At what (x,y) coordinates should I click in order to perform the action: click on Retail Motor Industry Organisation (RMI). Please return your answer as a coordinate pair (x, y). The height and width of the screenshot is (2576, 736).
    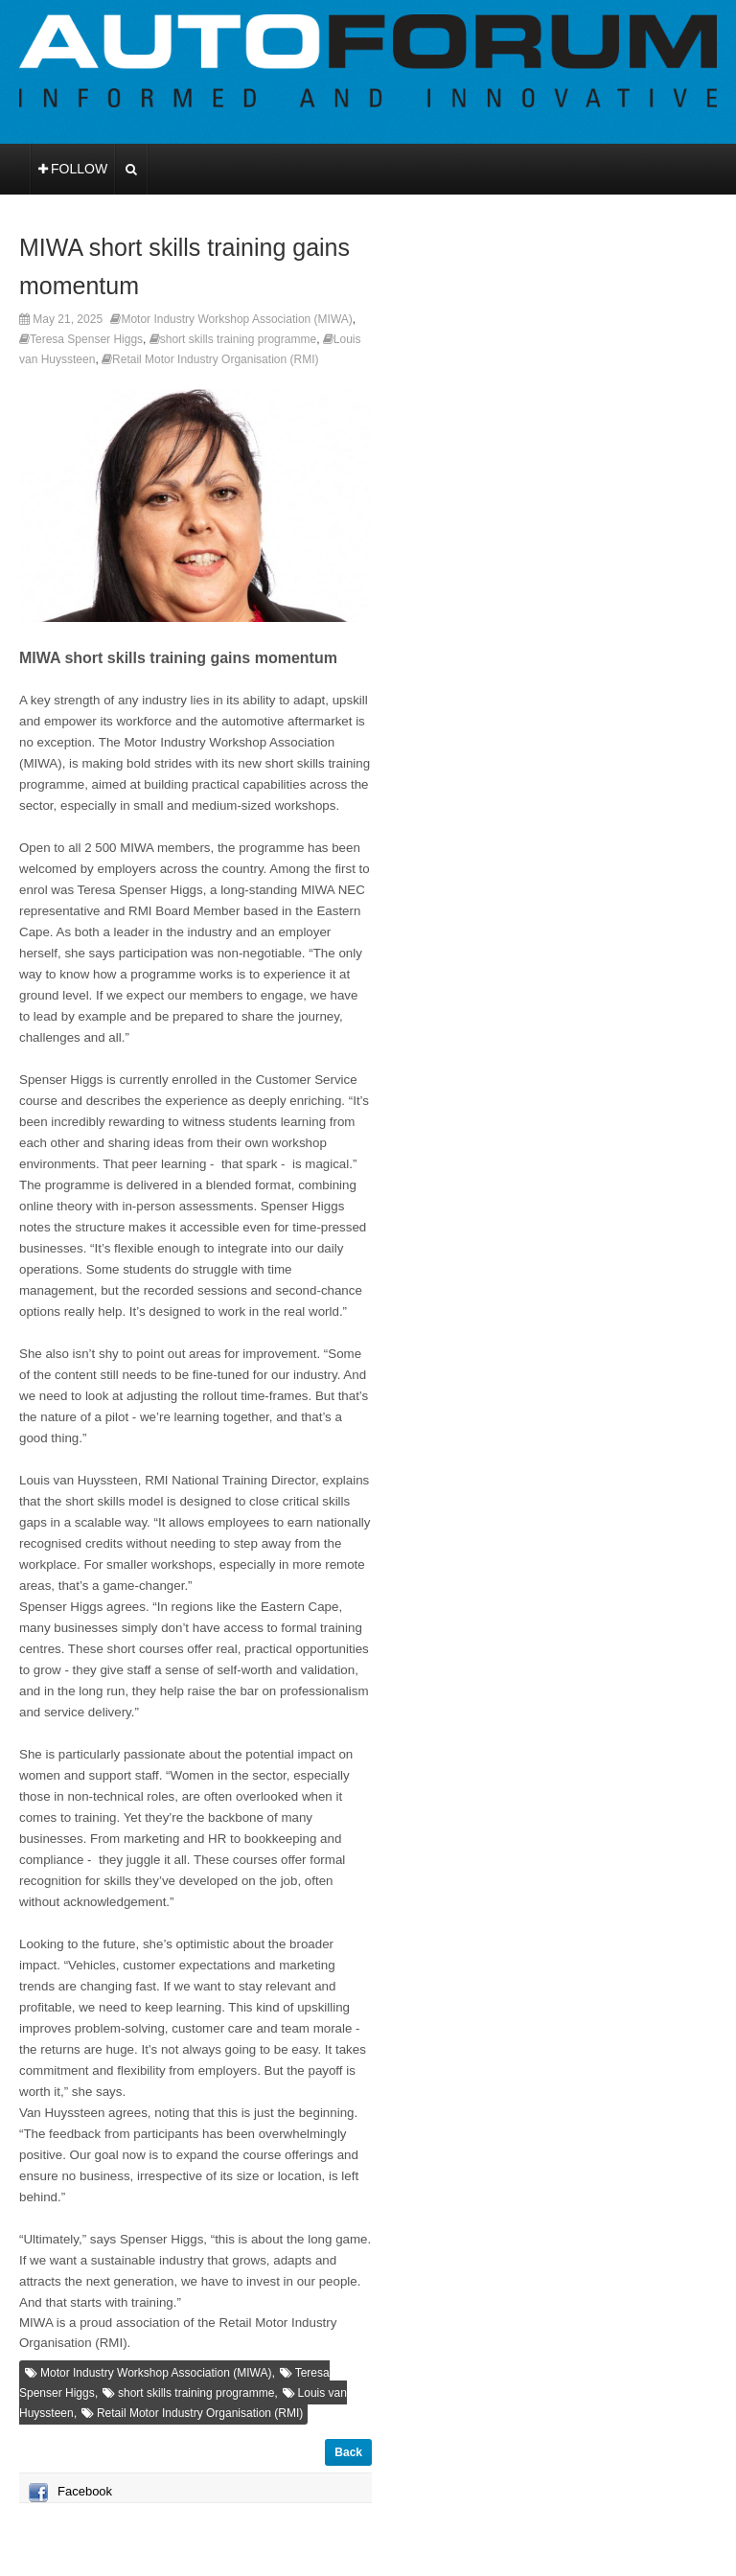
    Looking at the image, I should click on (215, 359).